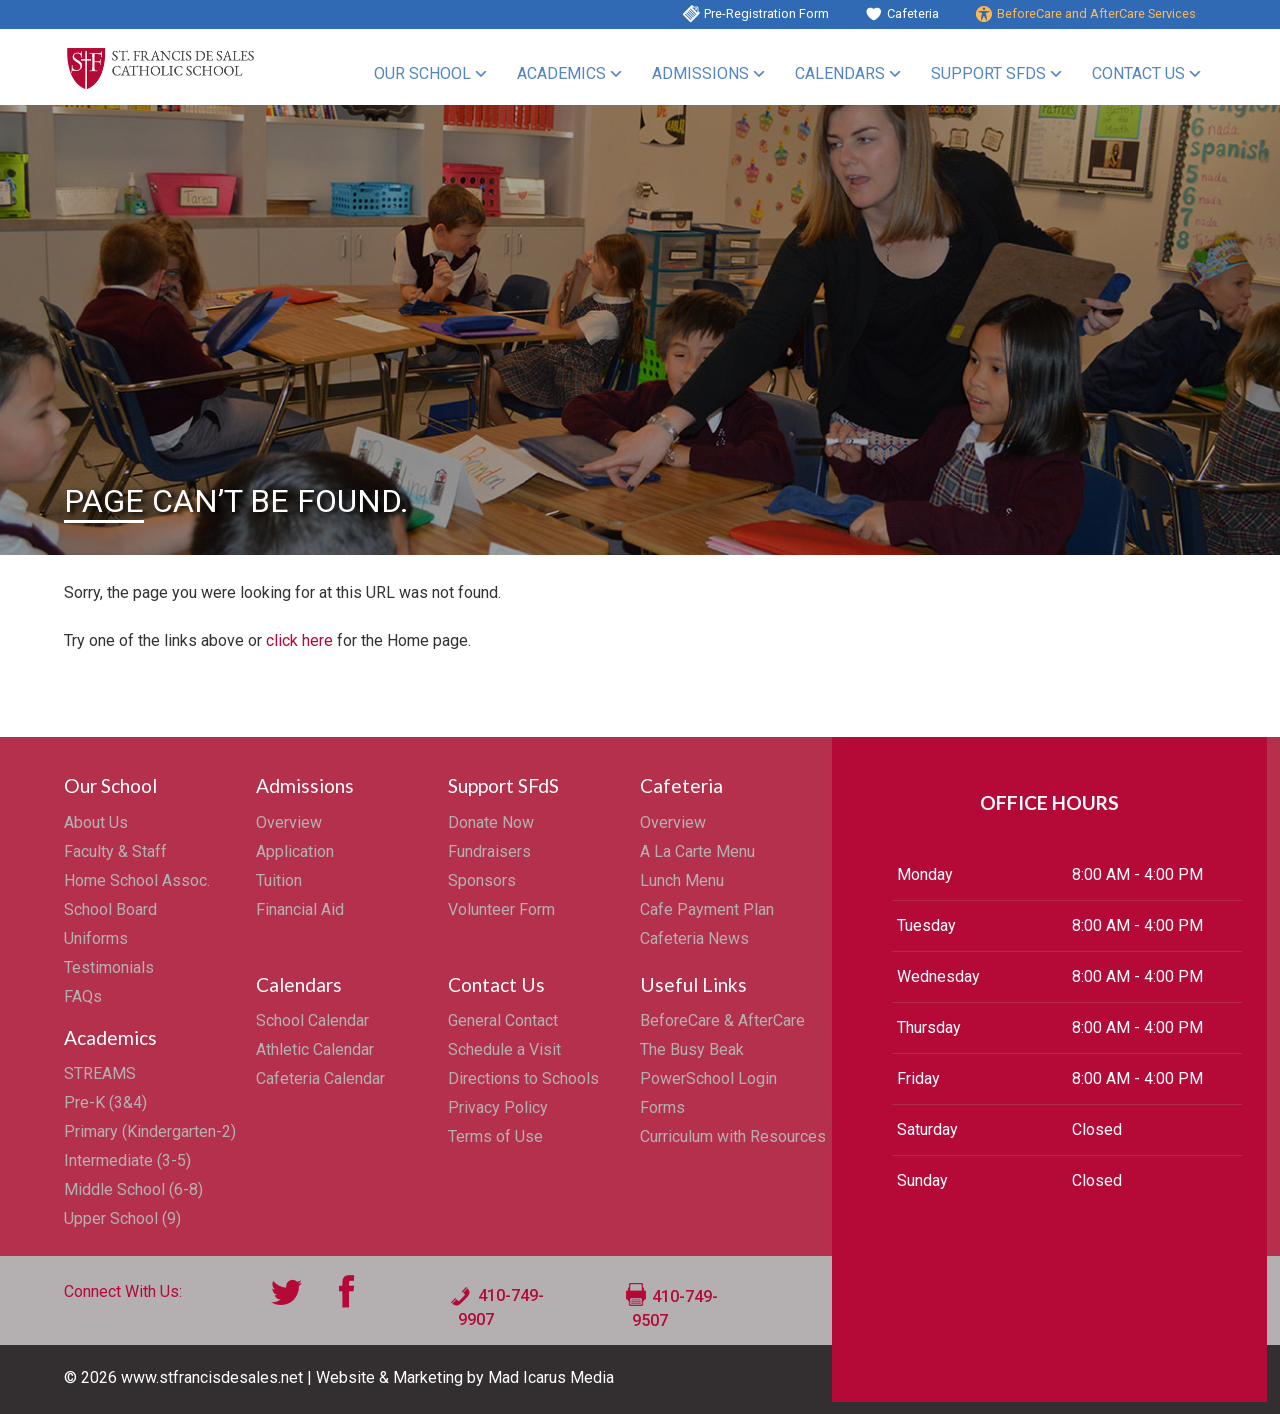 This screenshot has height=1414, width=1280. What do you see at coordinates (498, 1107) in the screenshot?
I see `Privacy Policy` at bounding box center [498, 1107].